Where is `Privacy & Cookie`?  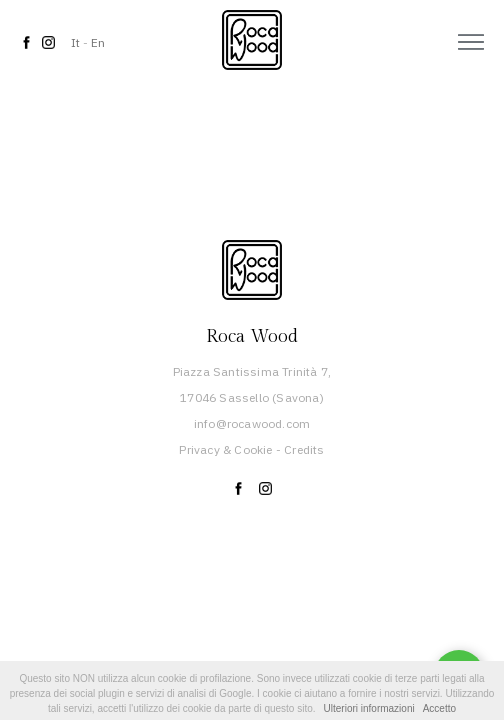
Privacy & Cookie is located at coordinates (225, 449).